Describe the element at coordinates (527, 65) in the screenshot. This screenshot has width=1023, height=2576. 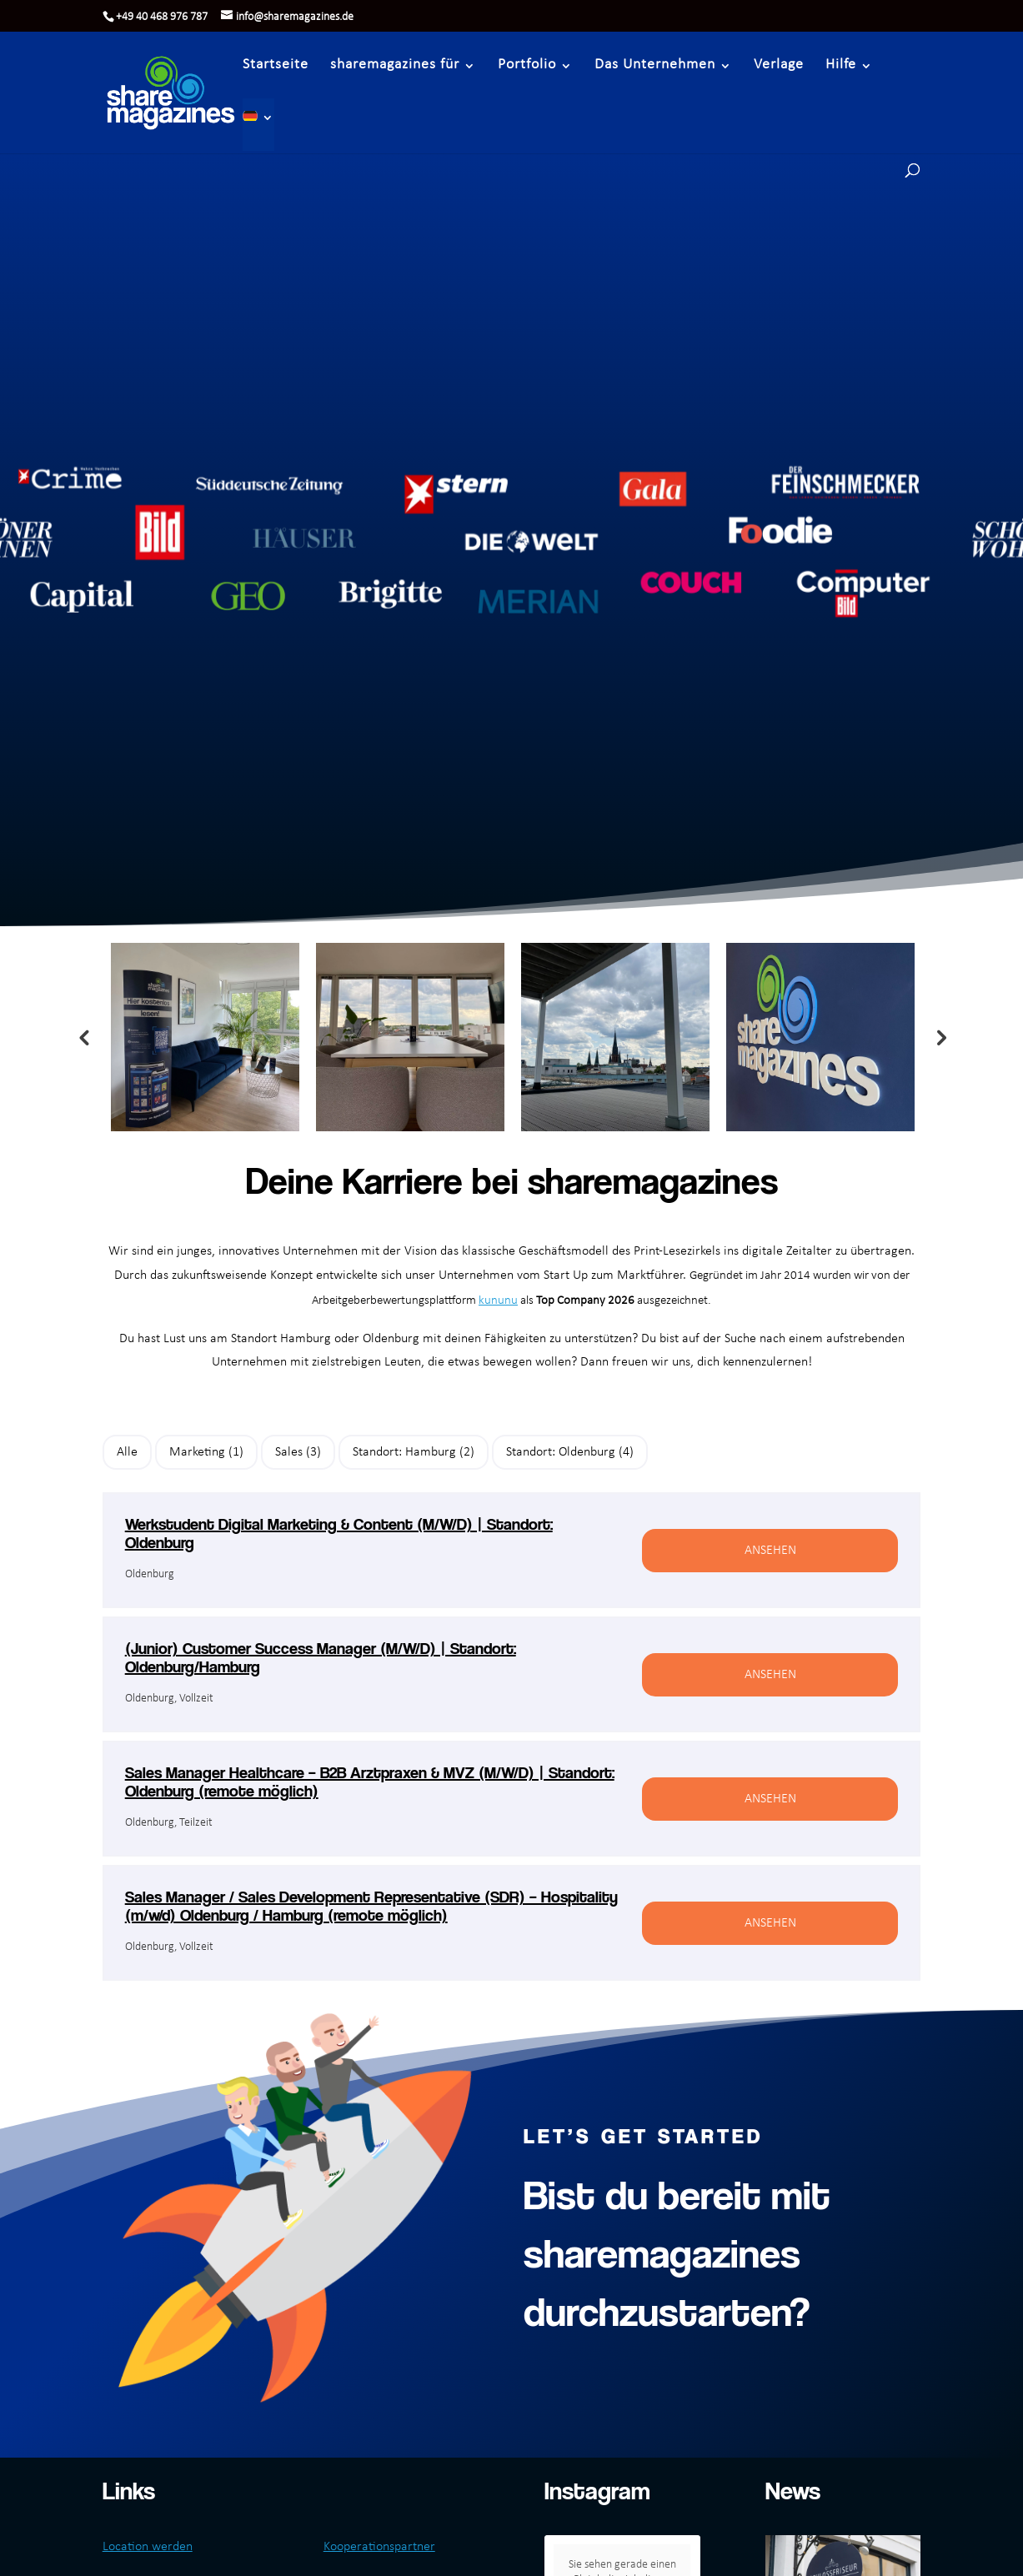
I see `Portfolio` at that location.